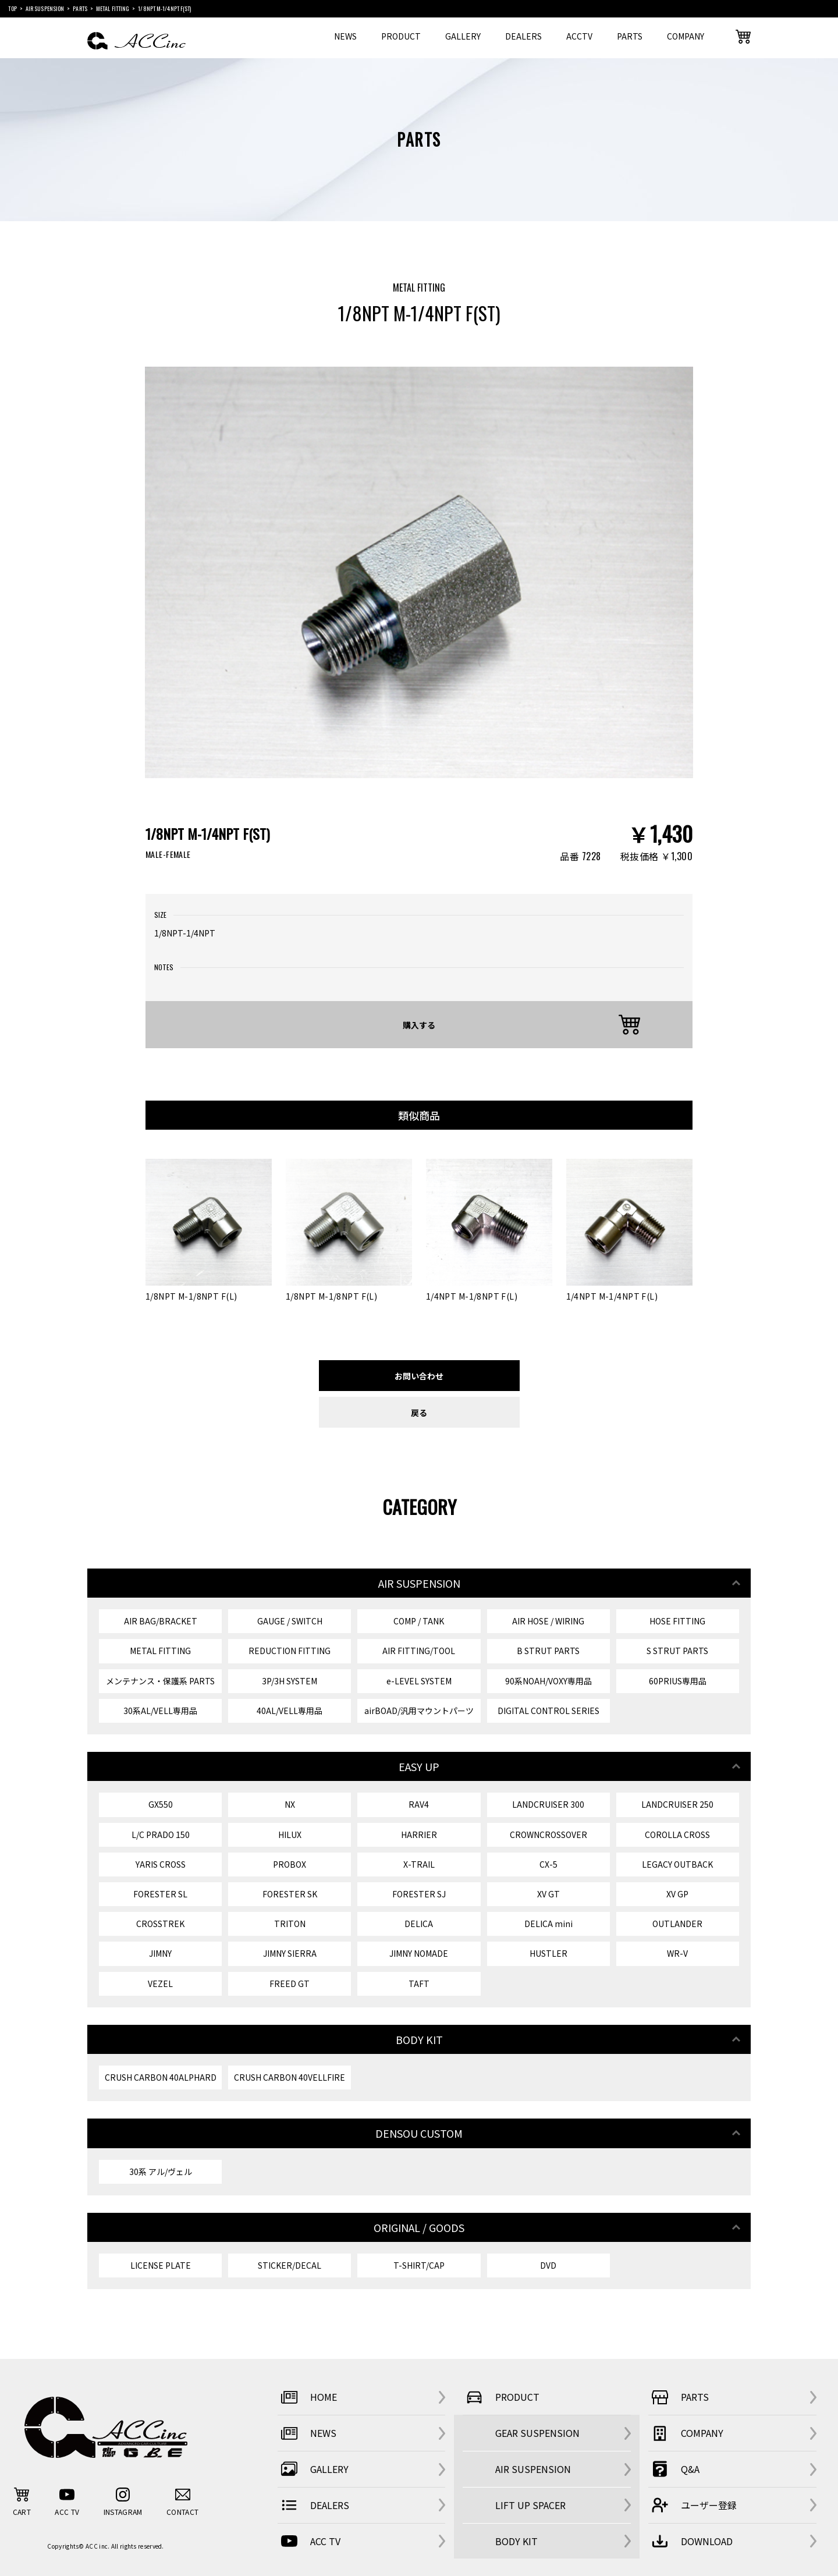 This screenshot has width=838, height=2576. What do you see at coordinates (548, 1650) in the screenshot?
I see `B STRUT PARTS` at bounding box center [548, 1650].